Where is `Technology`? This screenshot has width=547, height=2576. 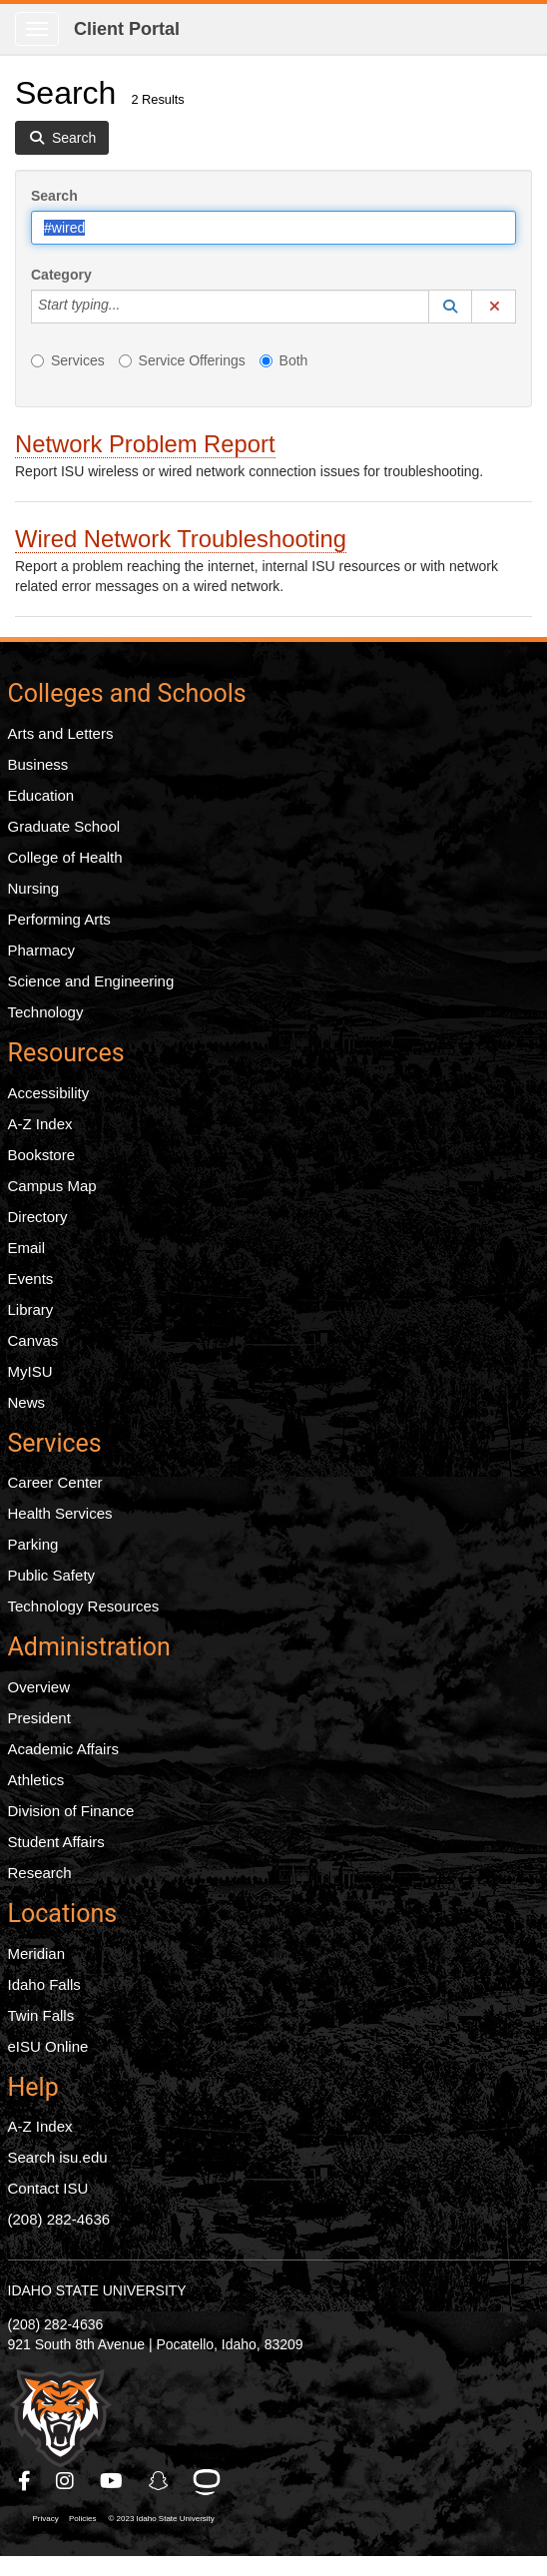 Technology is located at coordinates (46, 1011).